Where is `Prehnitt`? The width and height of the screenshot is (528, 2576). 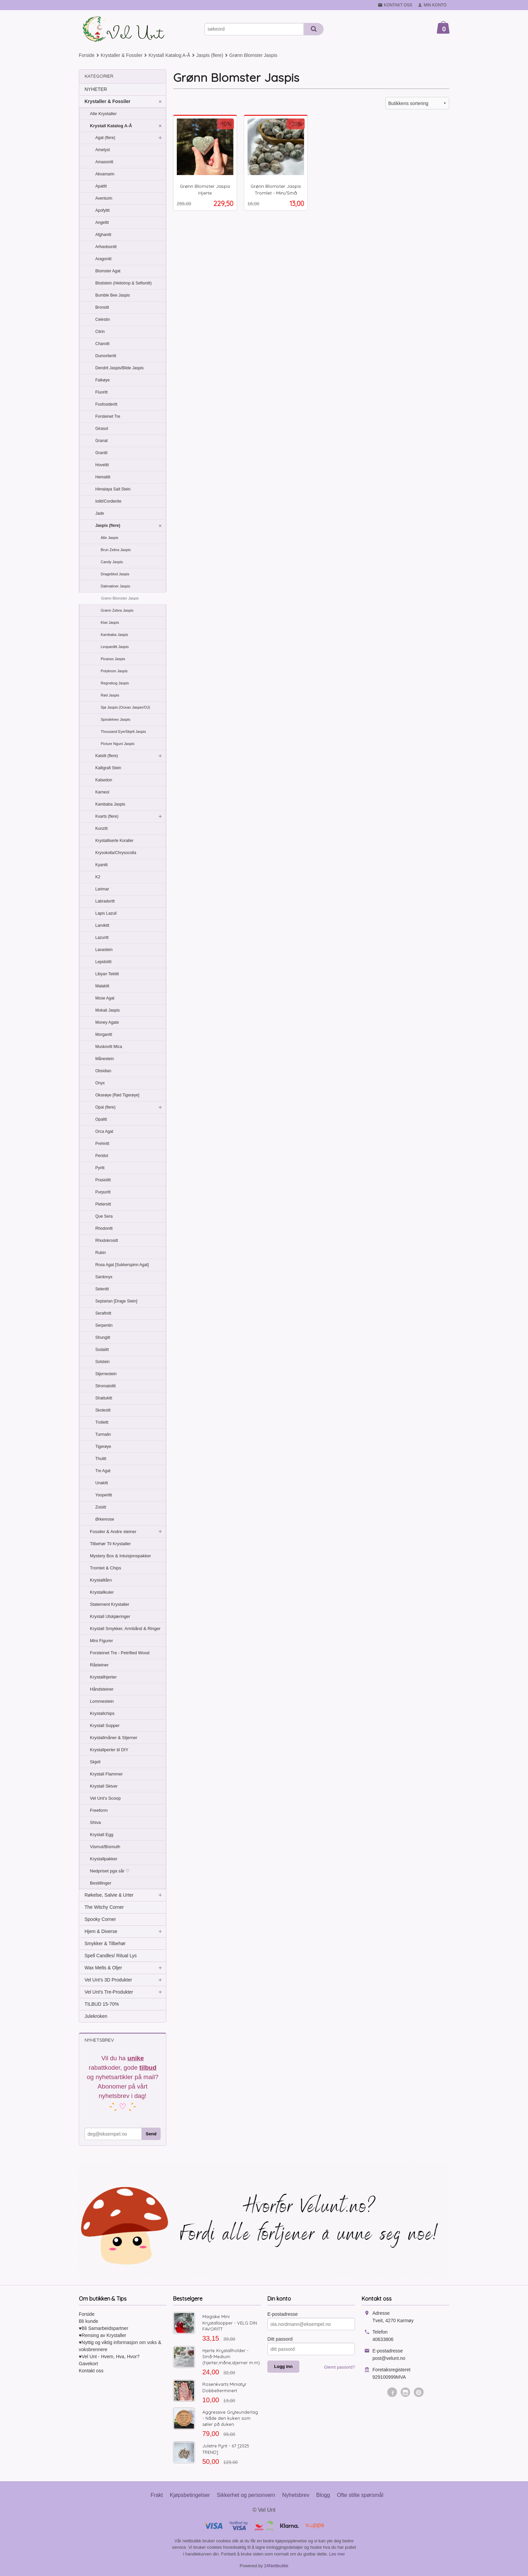
Prehnitt is located at coordinates (102, 1143).